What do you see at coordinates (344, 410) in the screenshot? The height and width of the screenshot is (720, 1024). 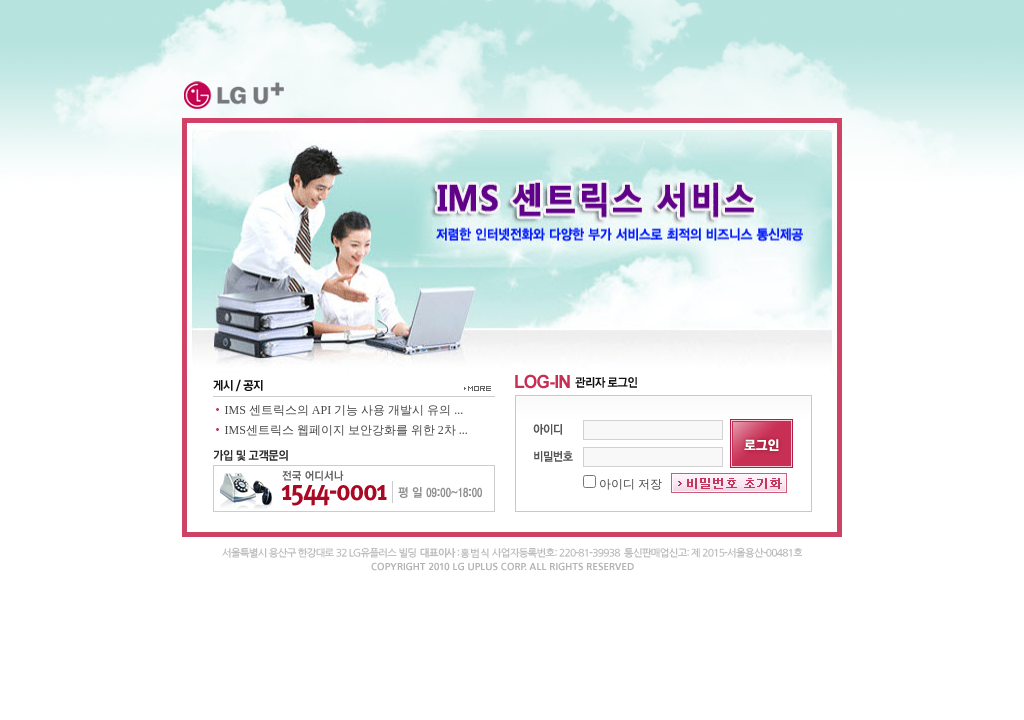 I see `IMS 센트릭스의 API 기능 사용 개발시 유의 ...` at bounding box center [344, 410].